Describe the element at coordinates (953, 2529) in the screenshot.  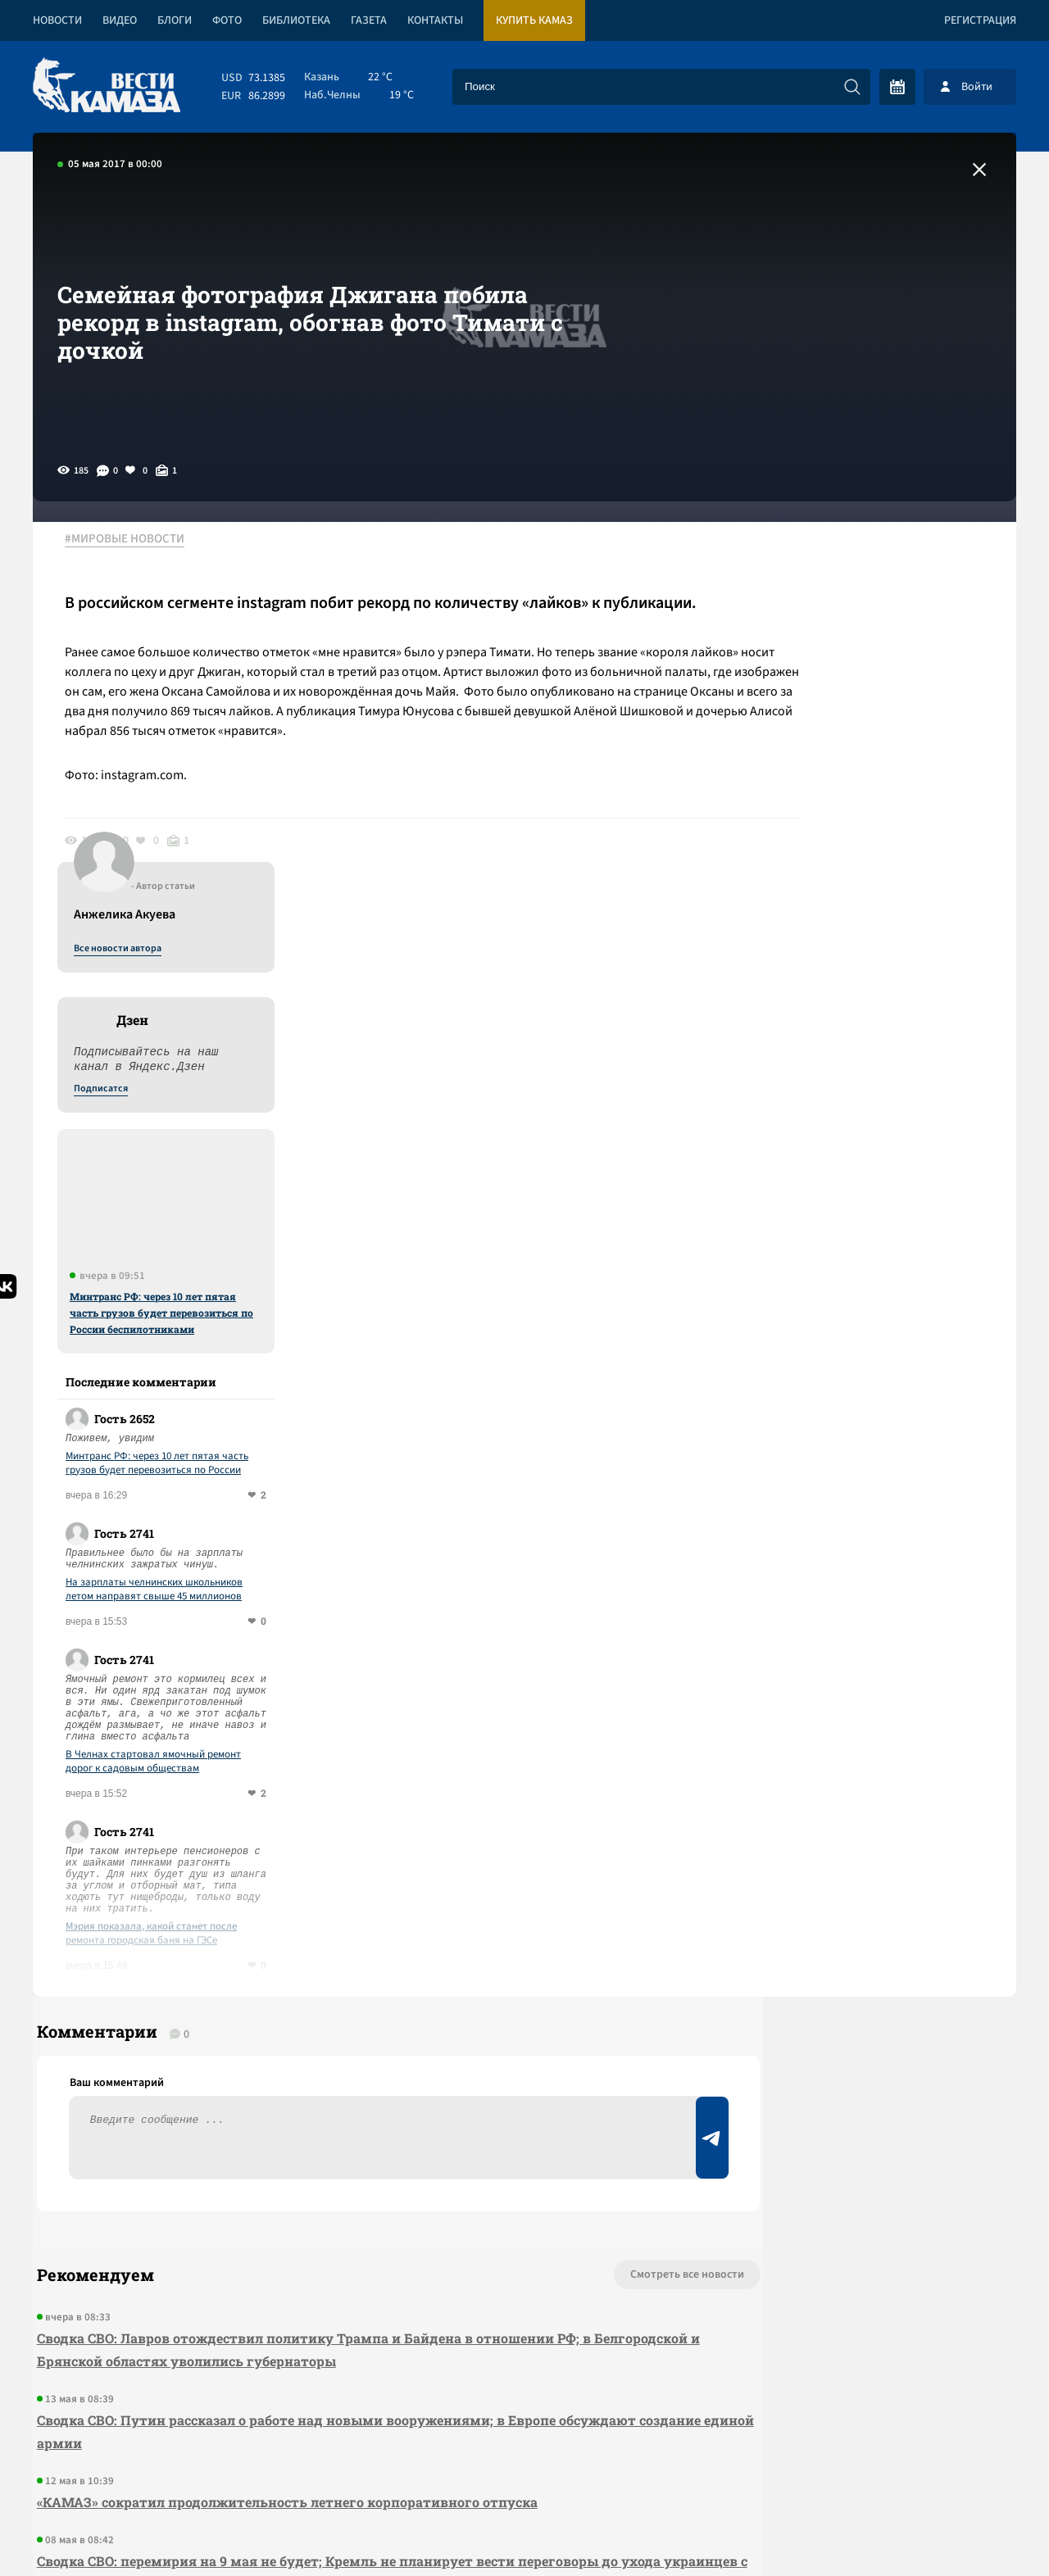
I see `Разработка сайта -` at that location.